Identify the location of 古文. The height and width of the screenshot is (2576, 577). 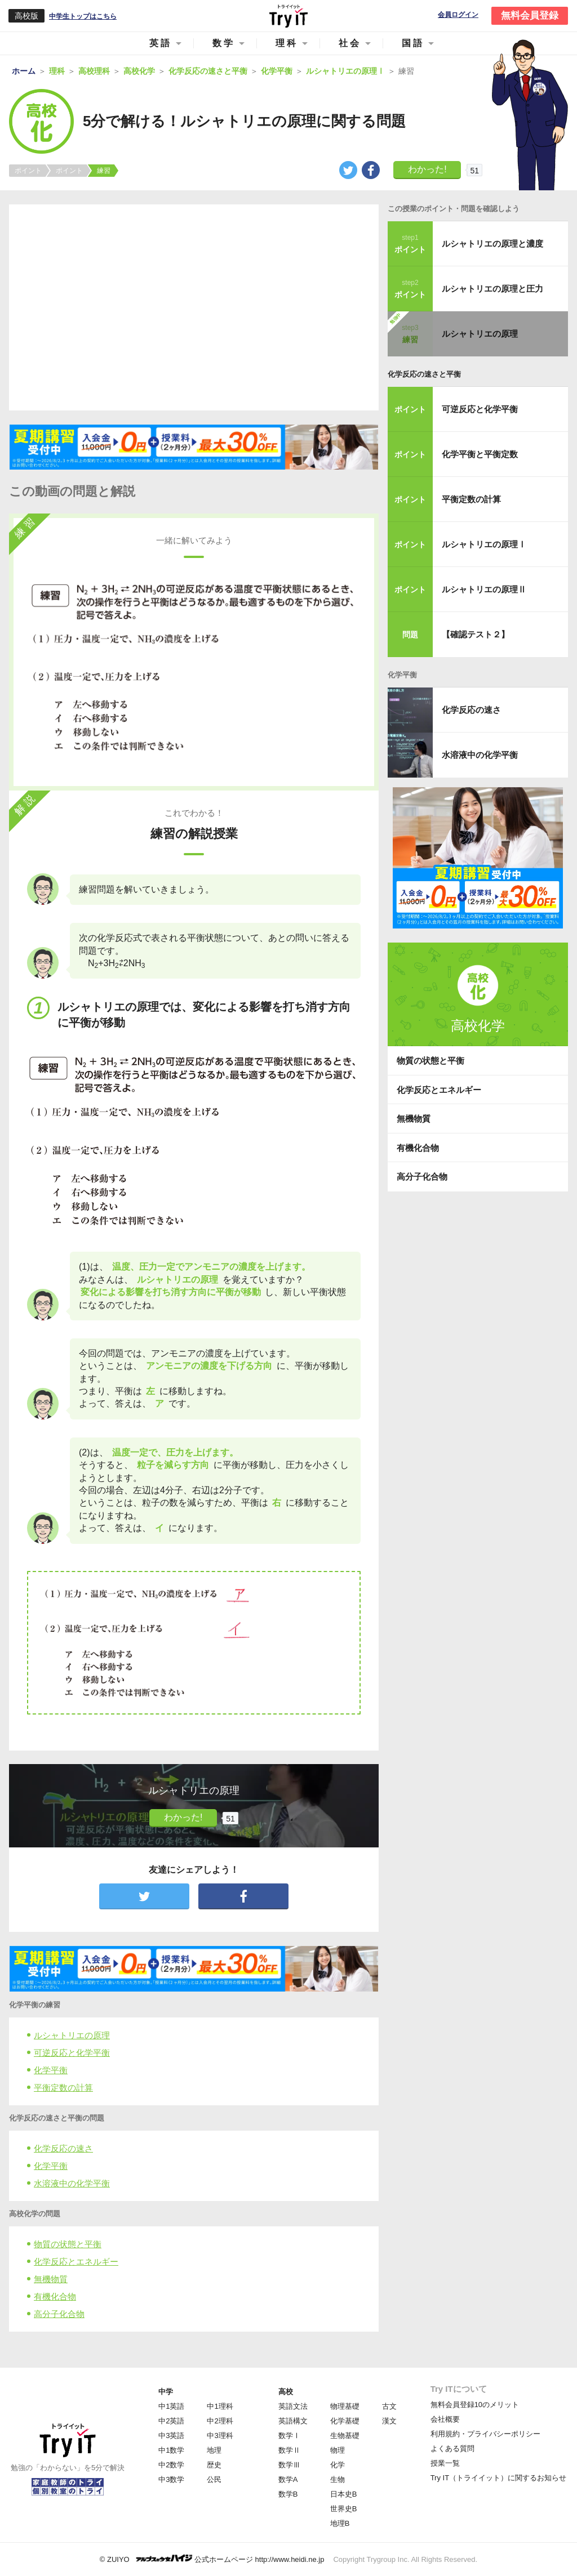
(389, 2406).